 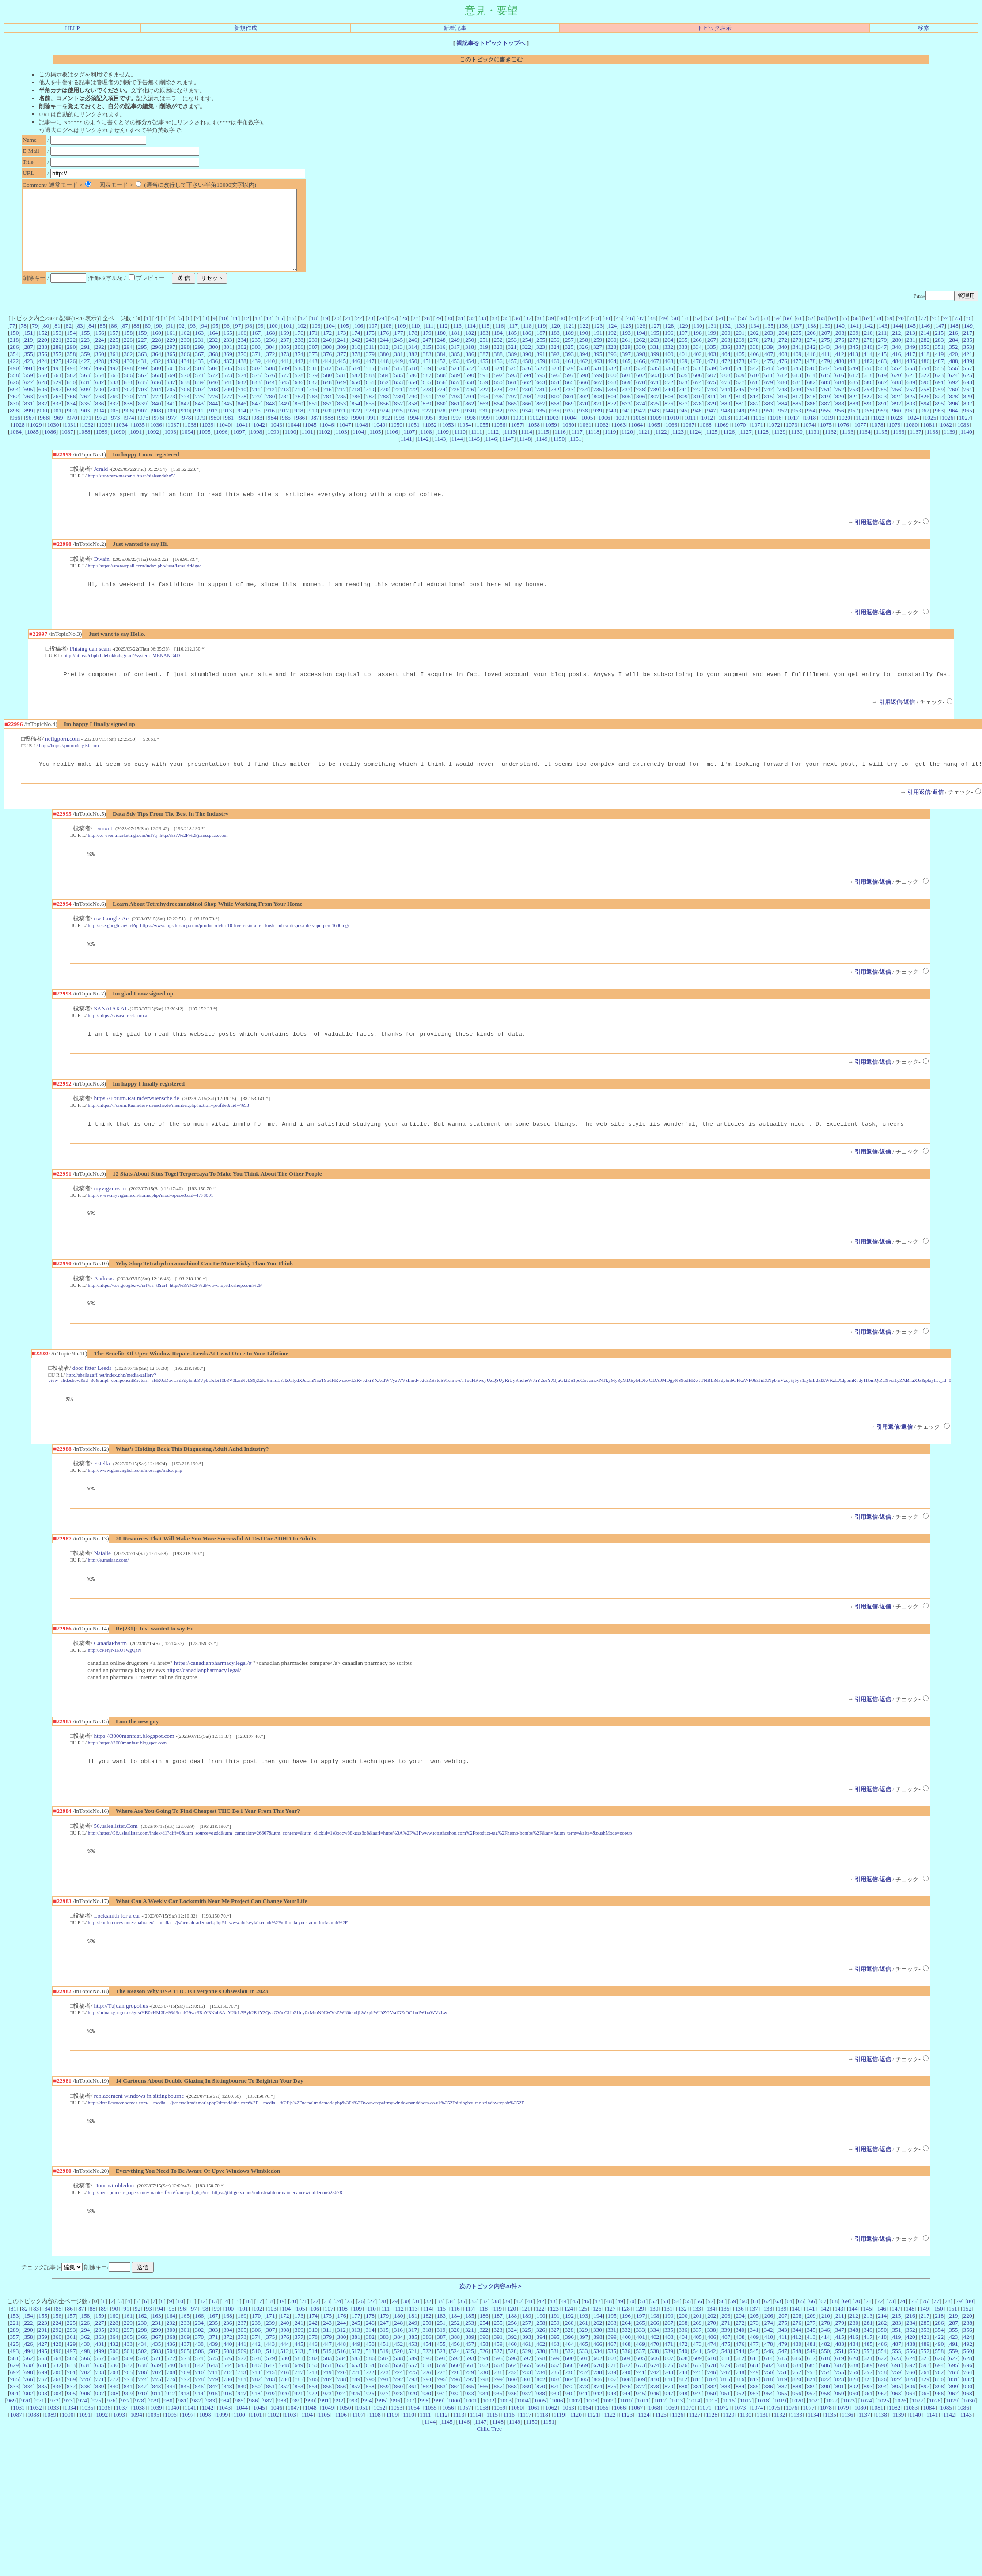 I want to click on 親記事をトピックトップへ, so click(x=491, y=43).